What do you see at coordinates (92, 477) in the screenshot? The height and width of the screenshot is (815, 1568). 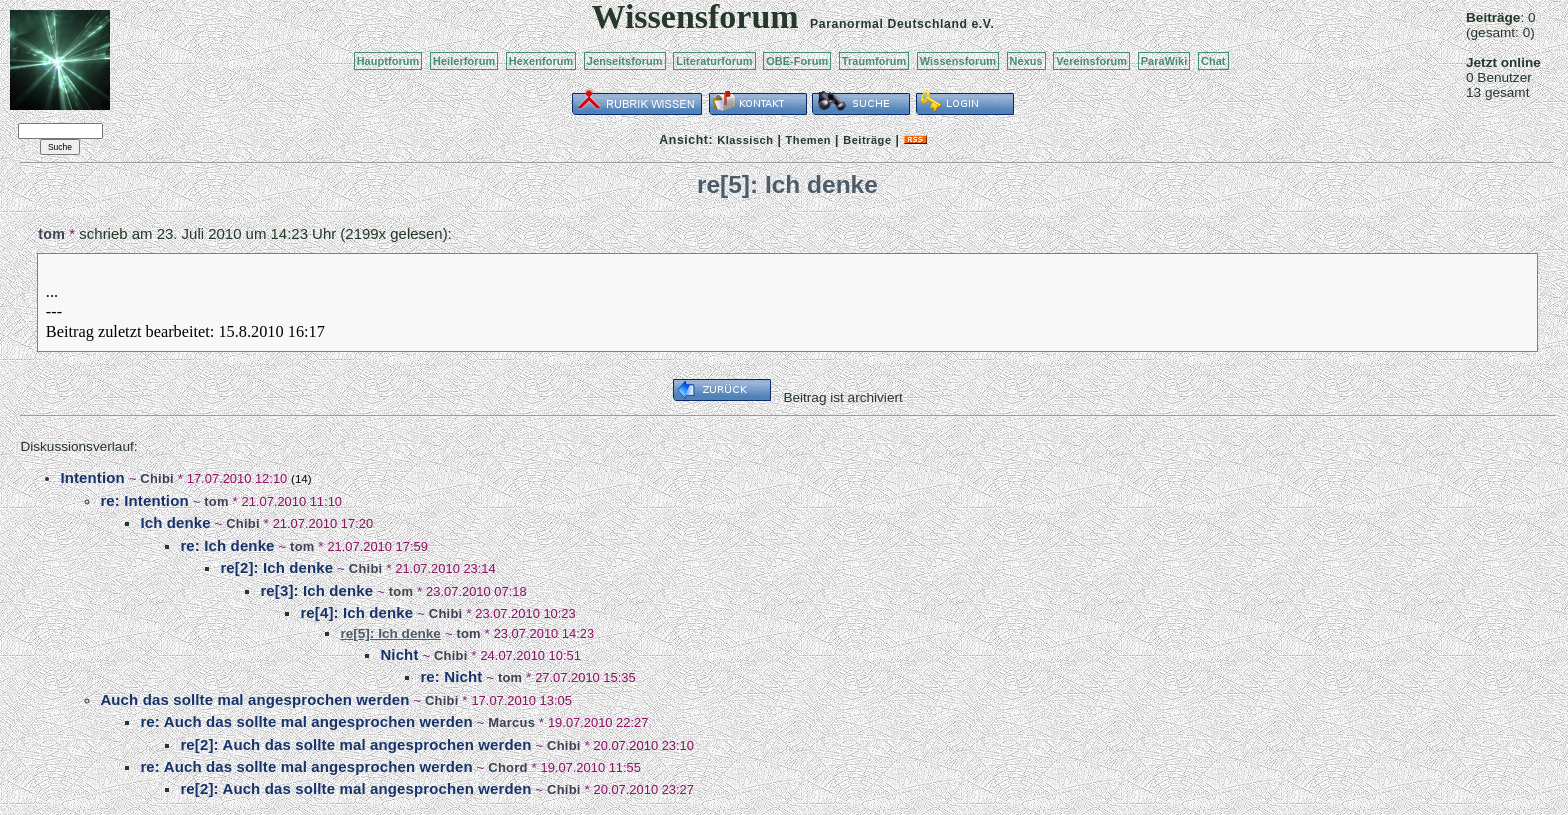 I see `Intention` at bounding box center [92, 477].